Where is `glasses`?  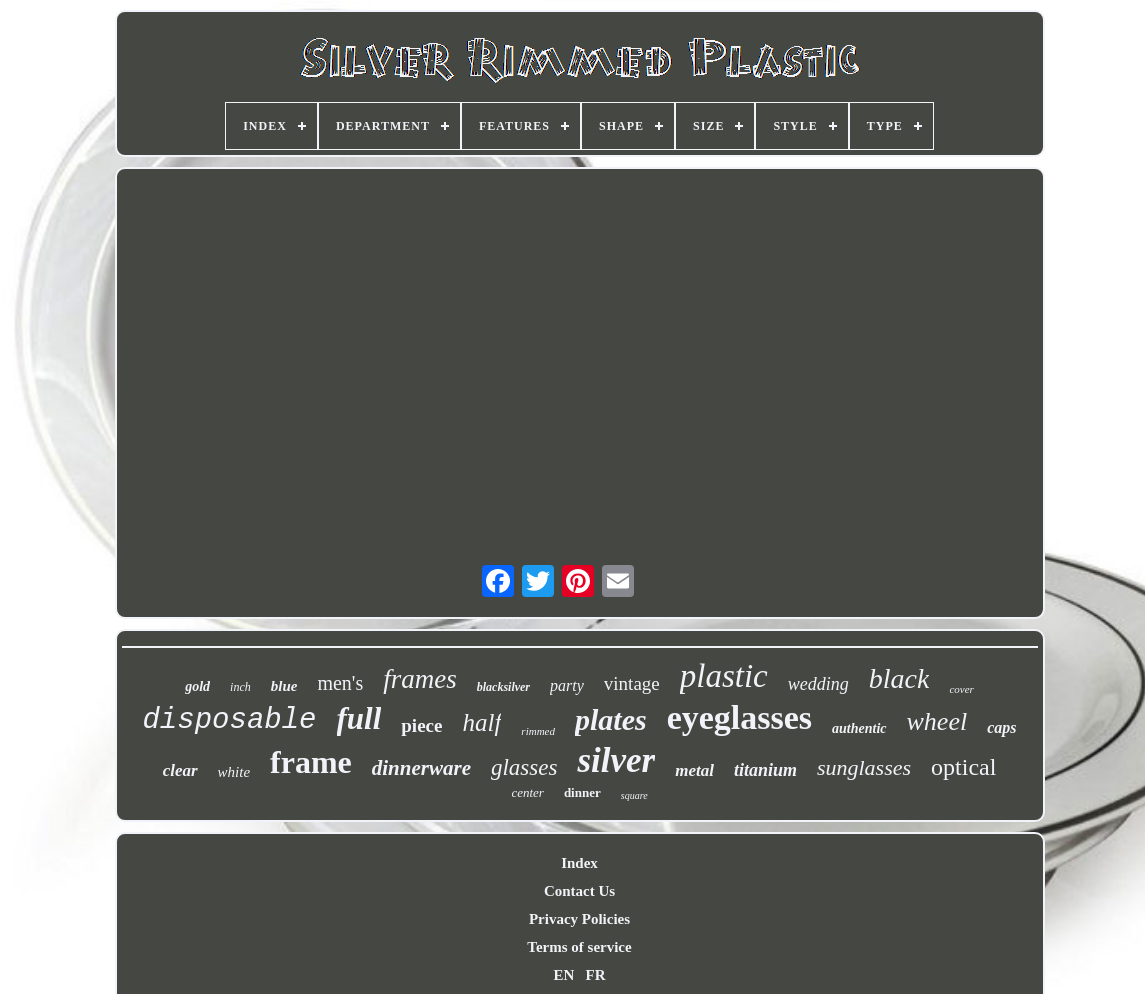 glasses is located at coordinates (524, 767).